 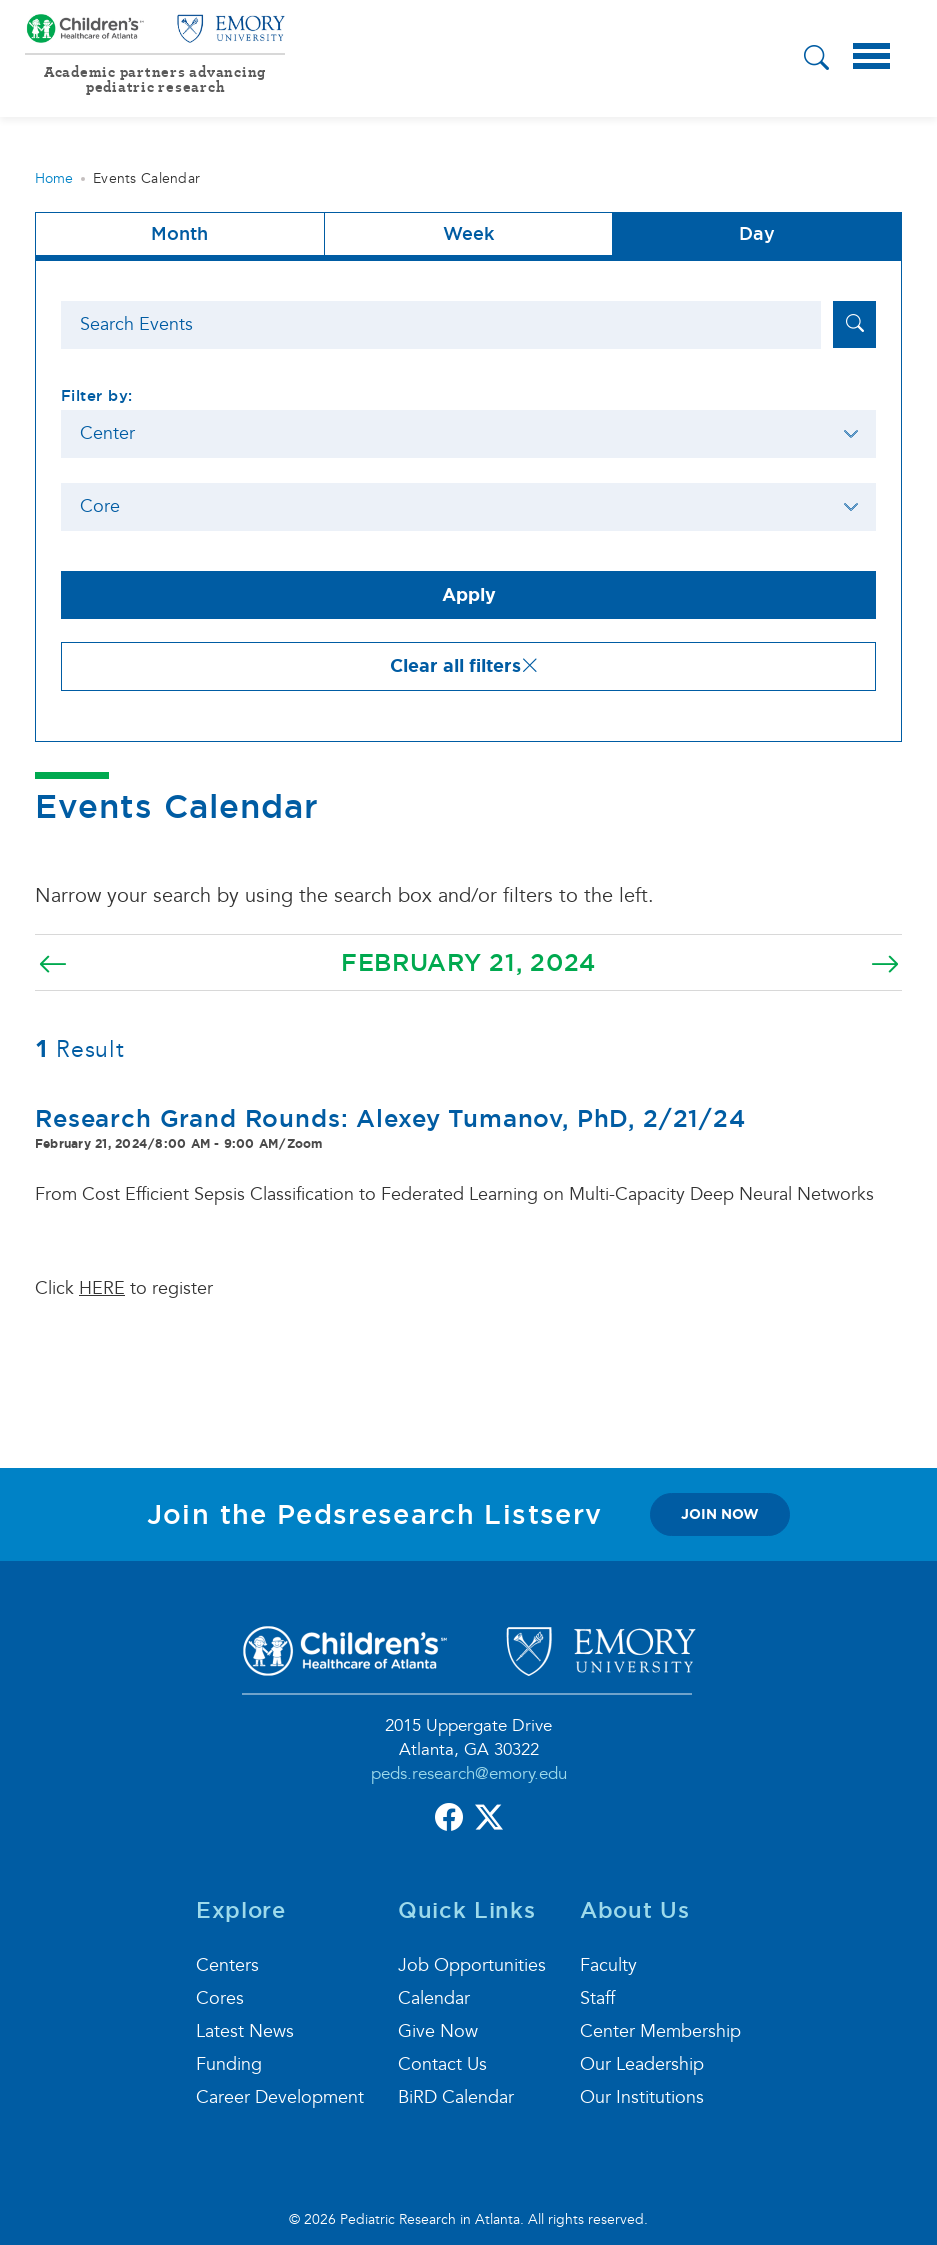 I want to click on Week [tab], so click(x=468, y=233).